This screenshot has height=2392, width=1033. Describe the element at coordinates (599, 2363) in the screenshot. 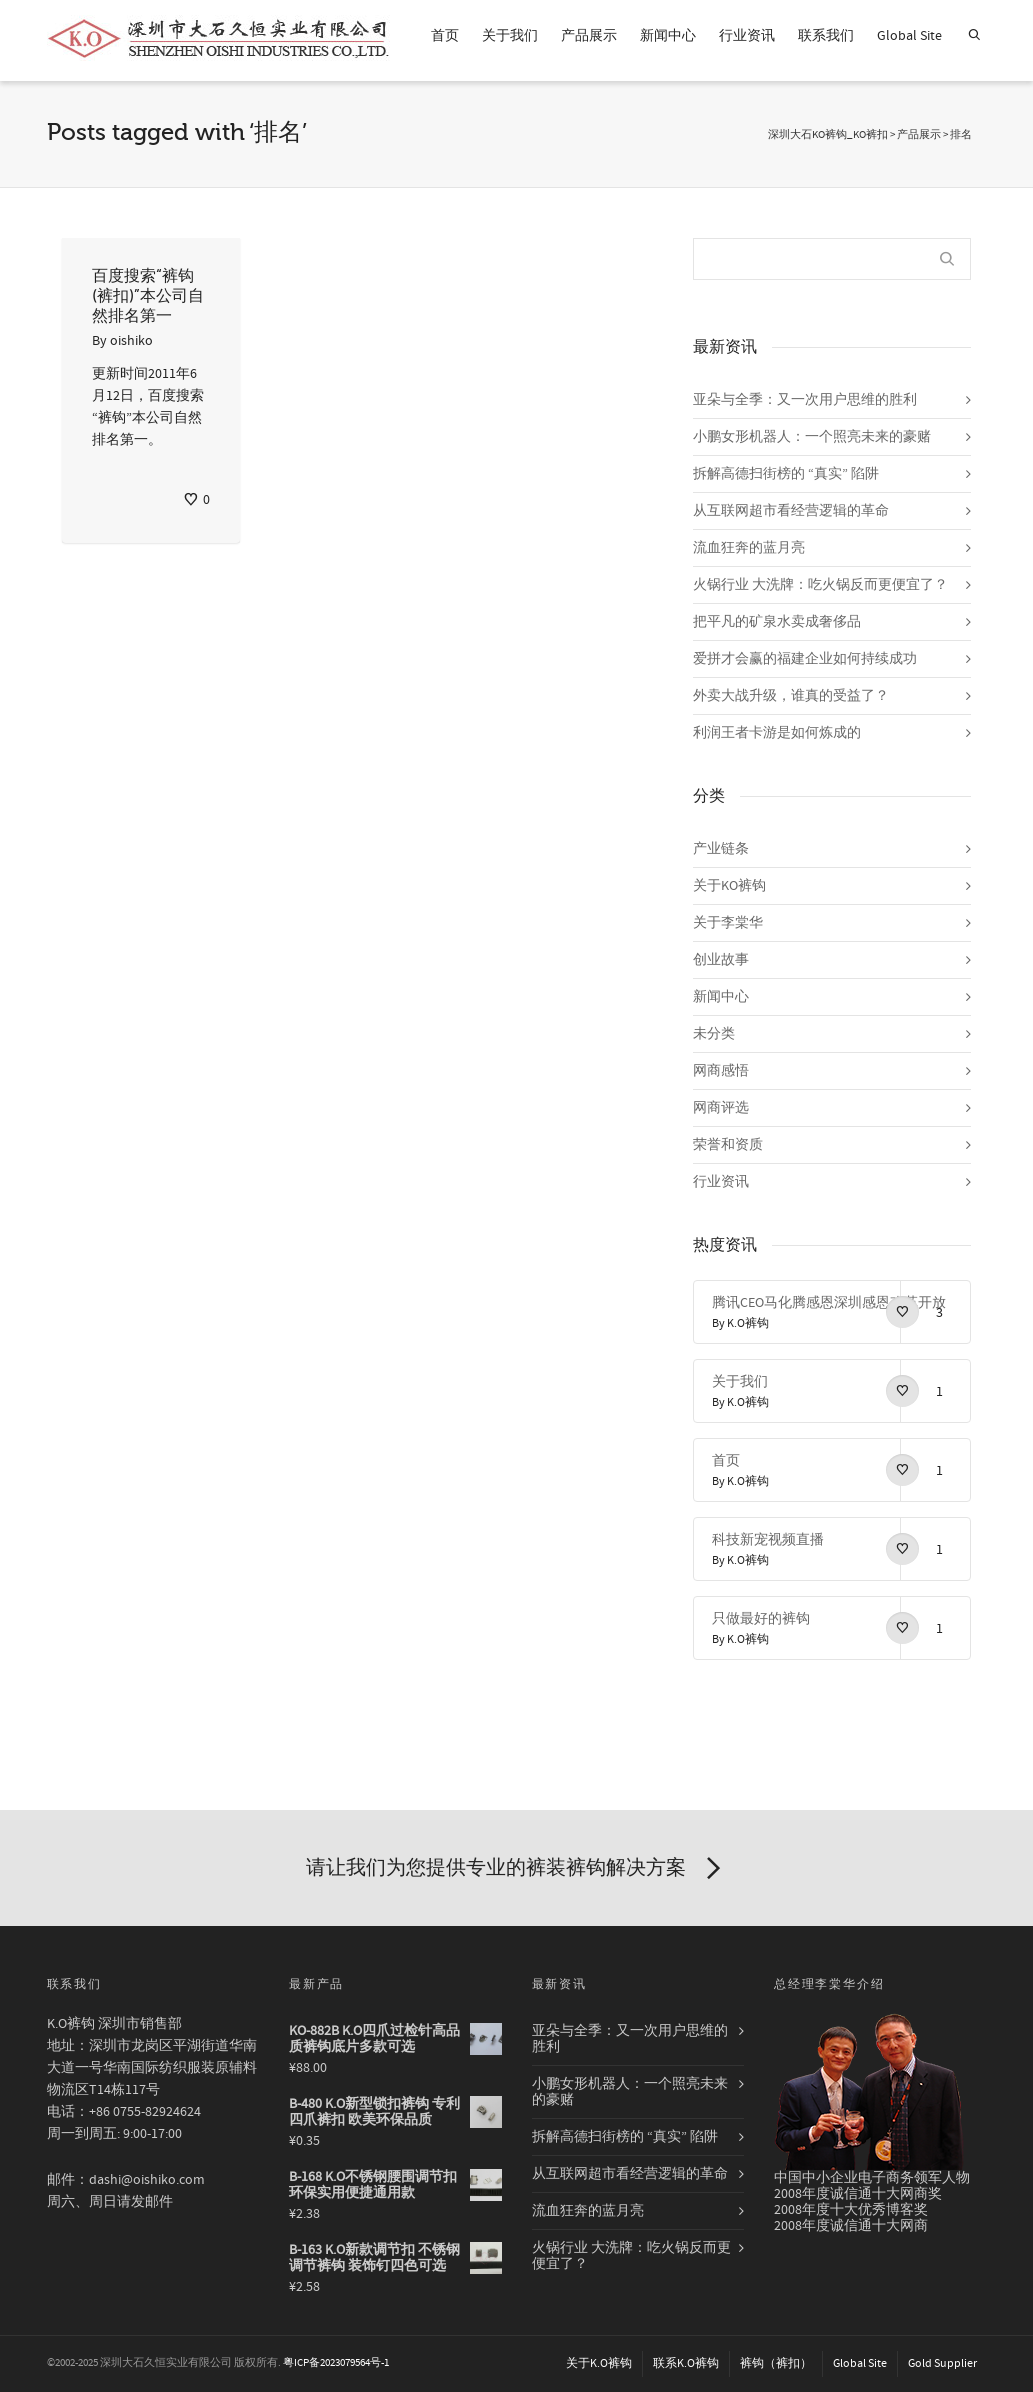

I see `关于K.O裤钩` at that location.